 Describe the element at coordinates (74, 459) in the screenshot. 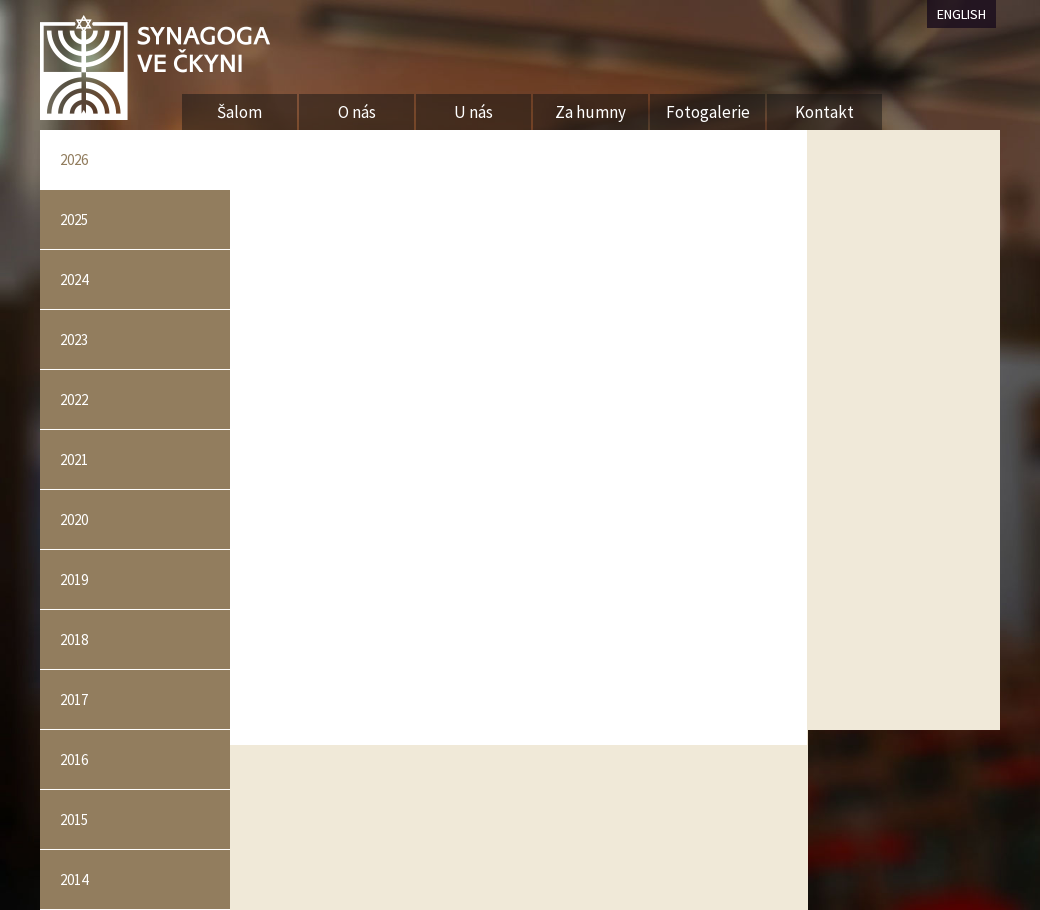

I see `2021` at that location.